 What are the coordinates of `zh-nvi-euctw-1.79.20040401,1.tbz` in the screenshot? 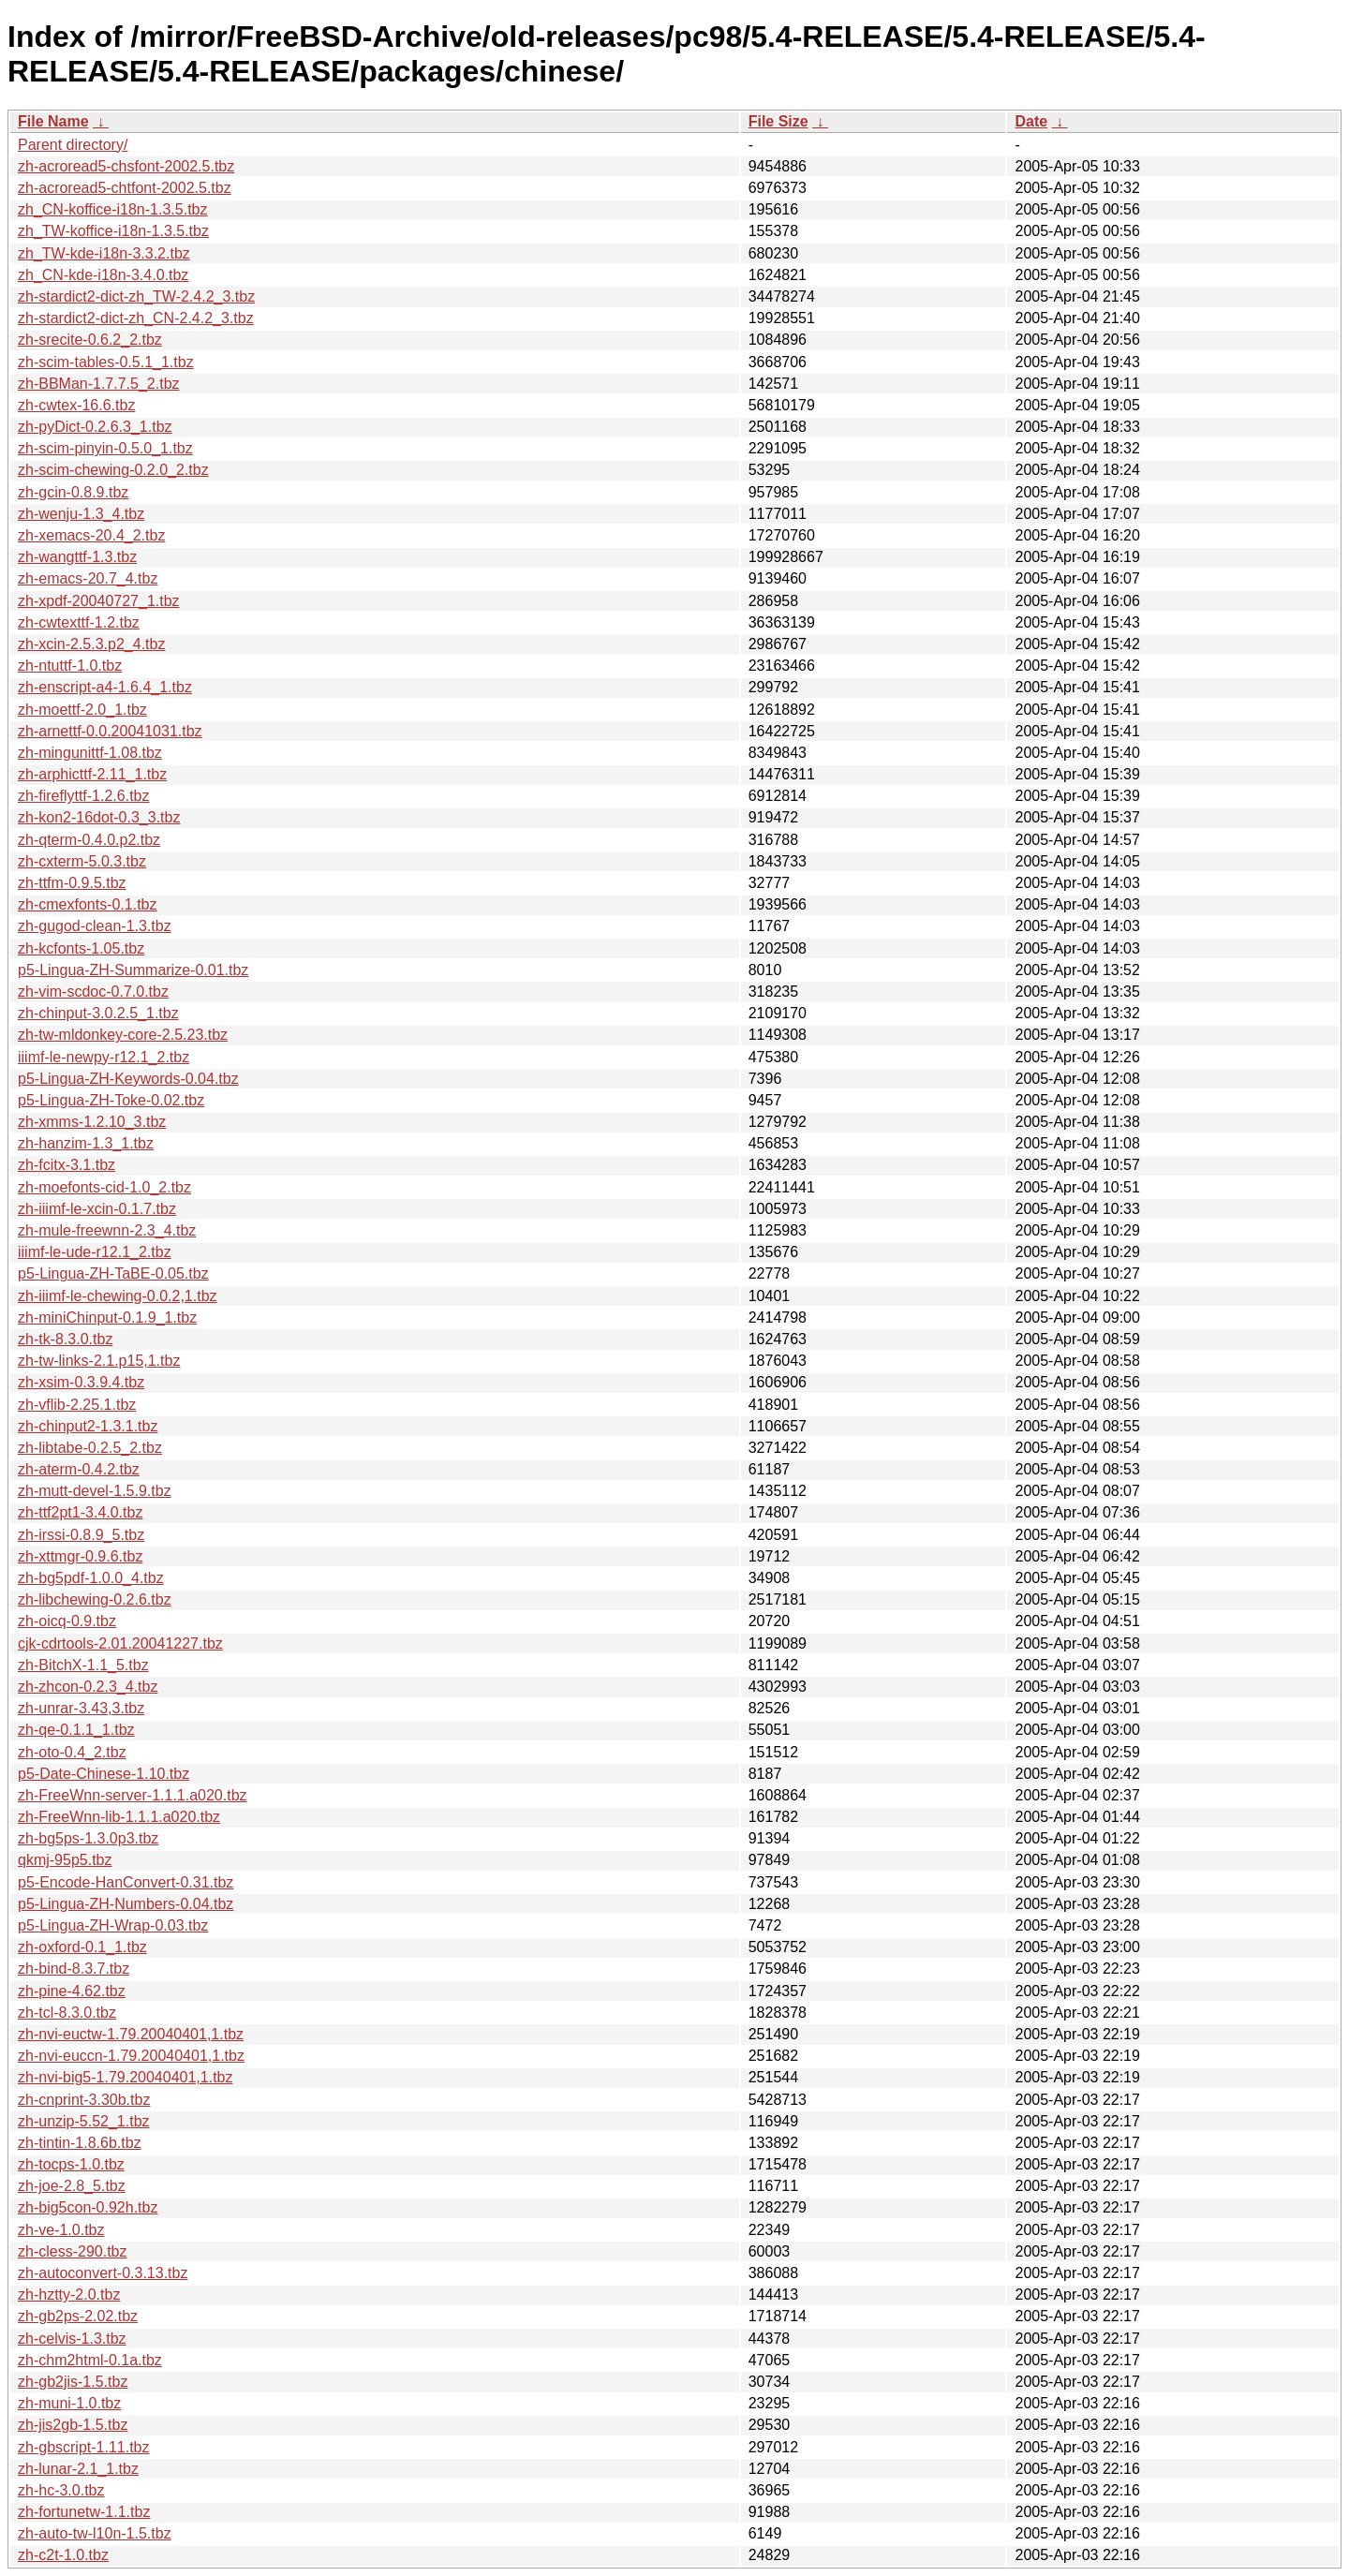 It's located at (131, 2034).